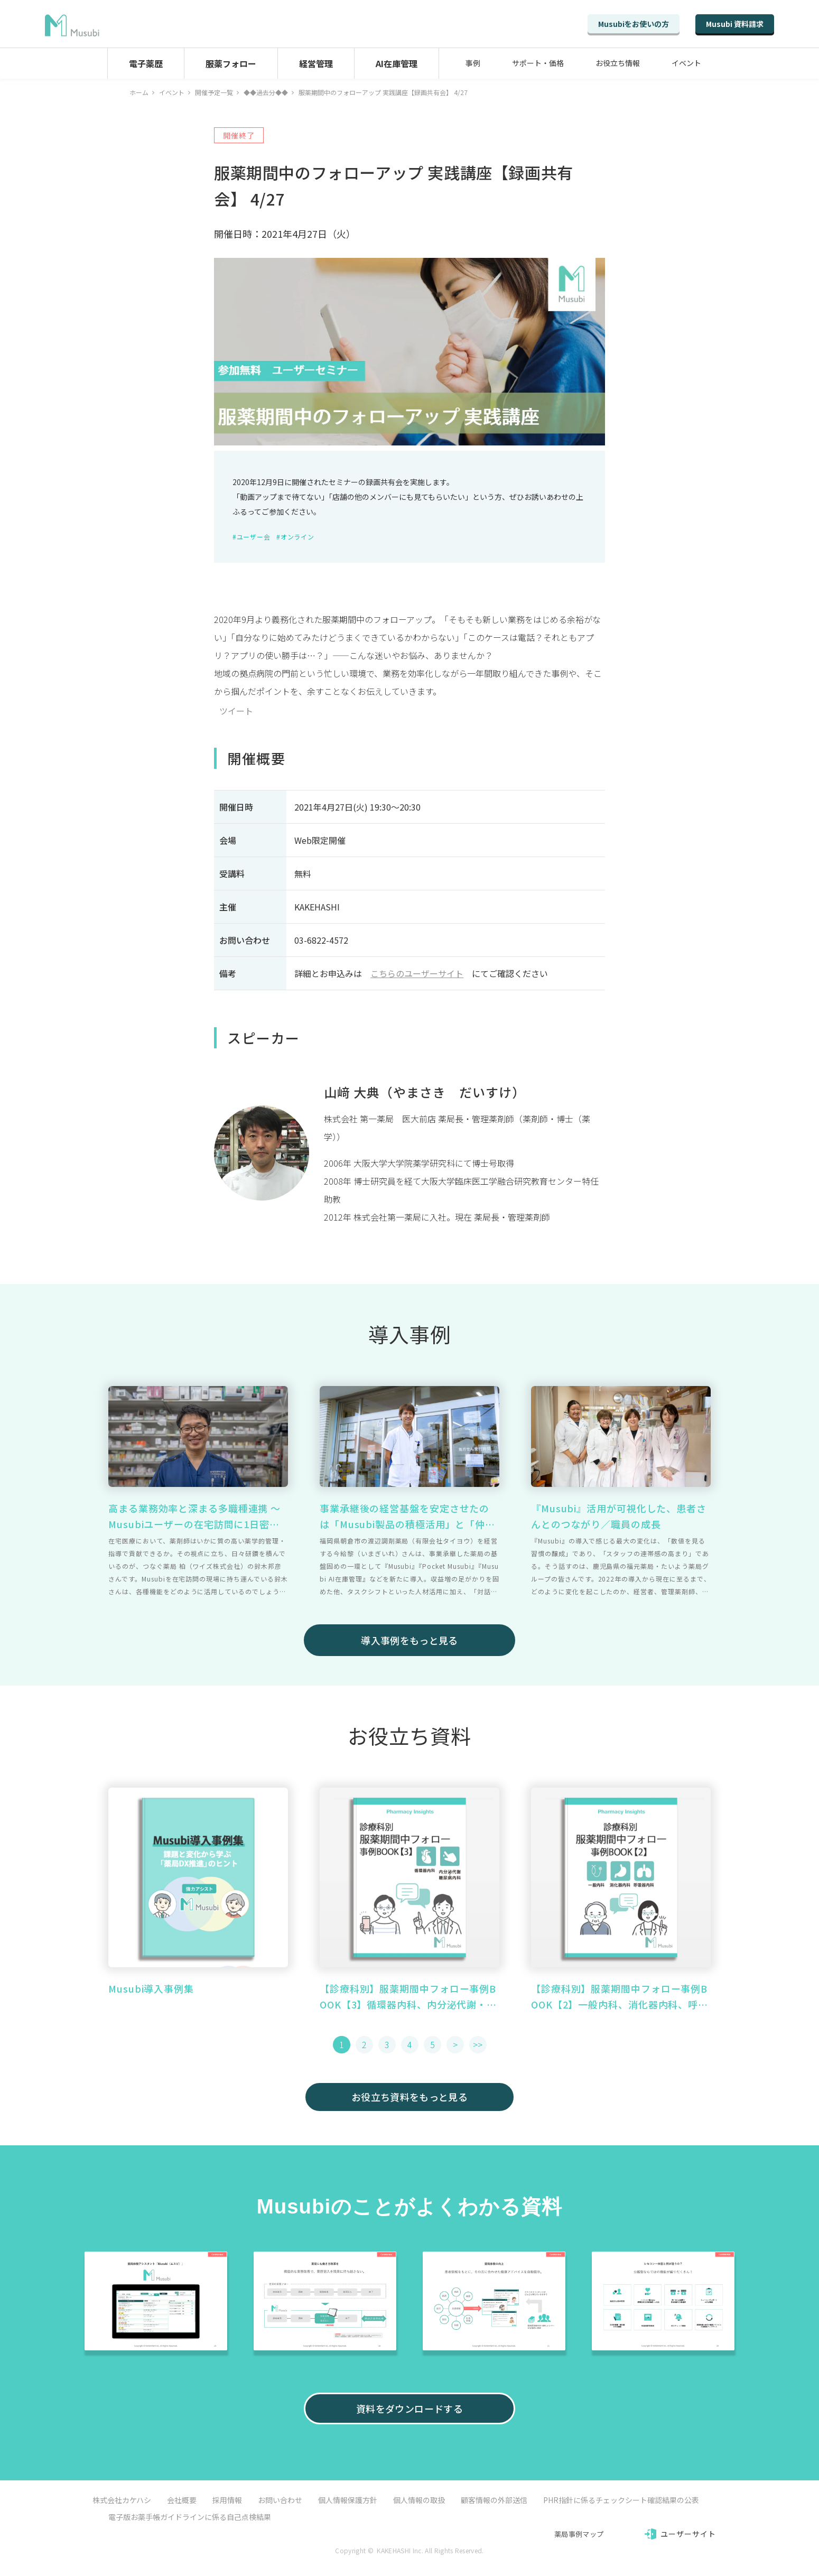  What do you see at coordinates (266, 92) in the screenshot?
I see `◆◆過去分◆◆` at bounding box center [266, 92].